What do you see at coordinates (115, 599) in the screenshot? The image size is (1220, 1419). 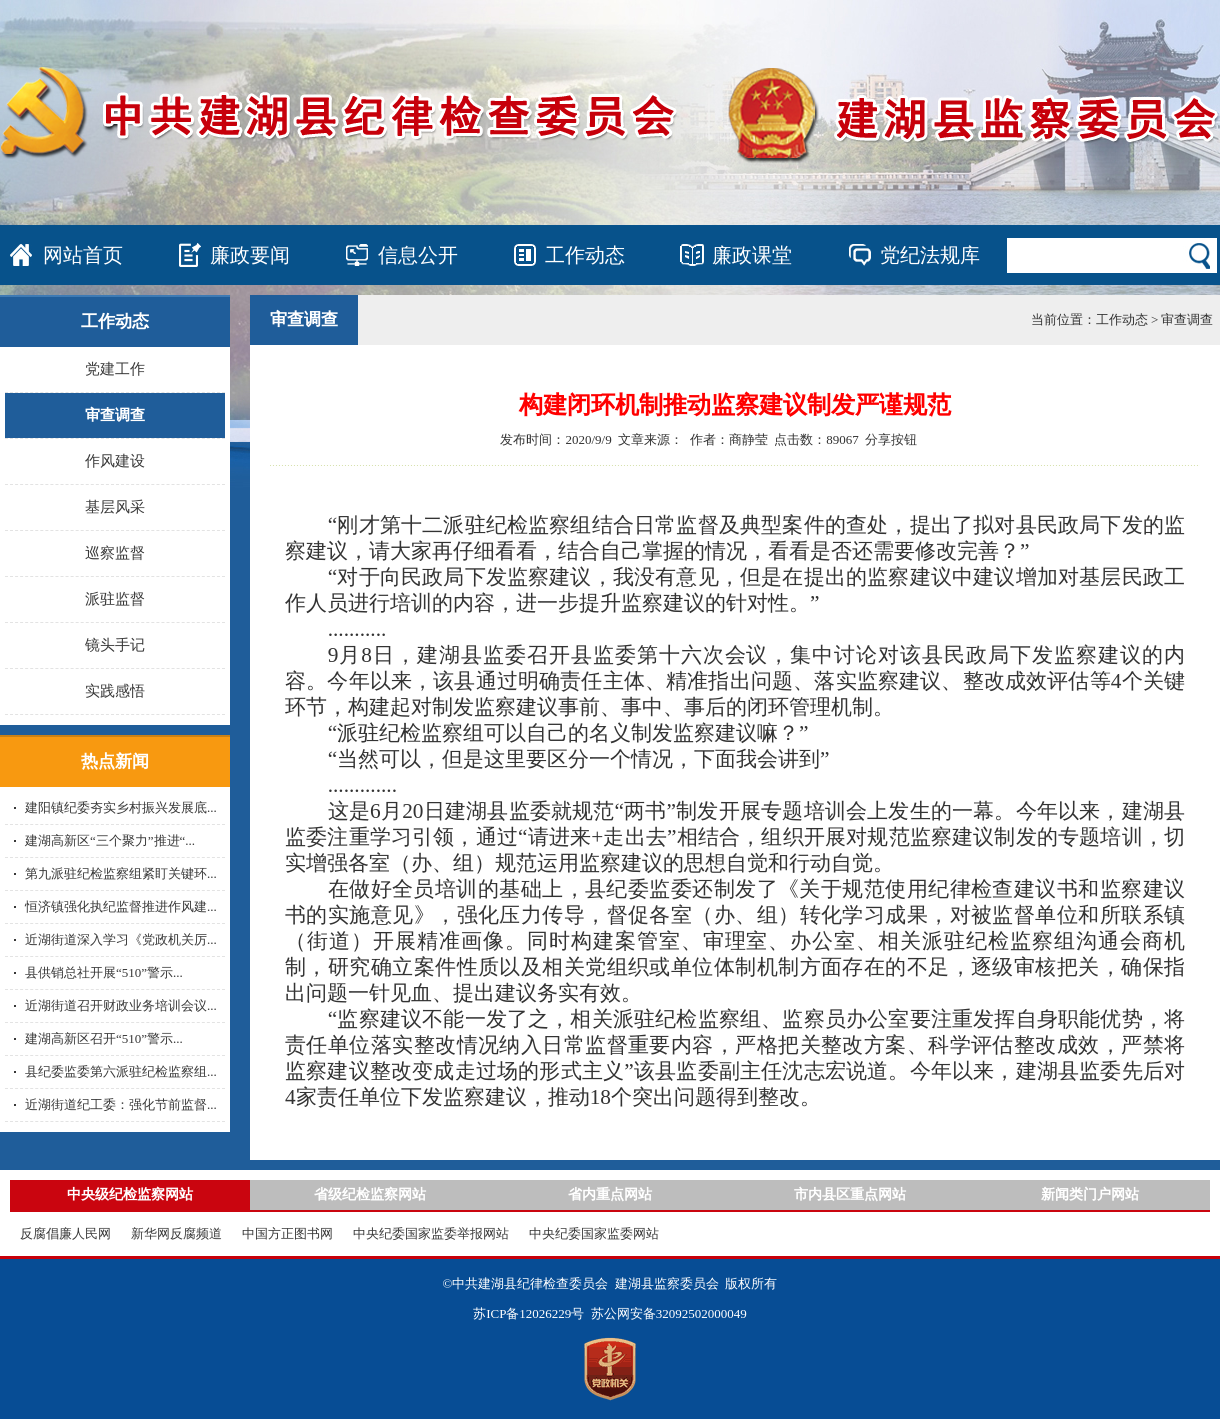 I see `派驻监督` at bounding box center [115, 599].